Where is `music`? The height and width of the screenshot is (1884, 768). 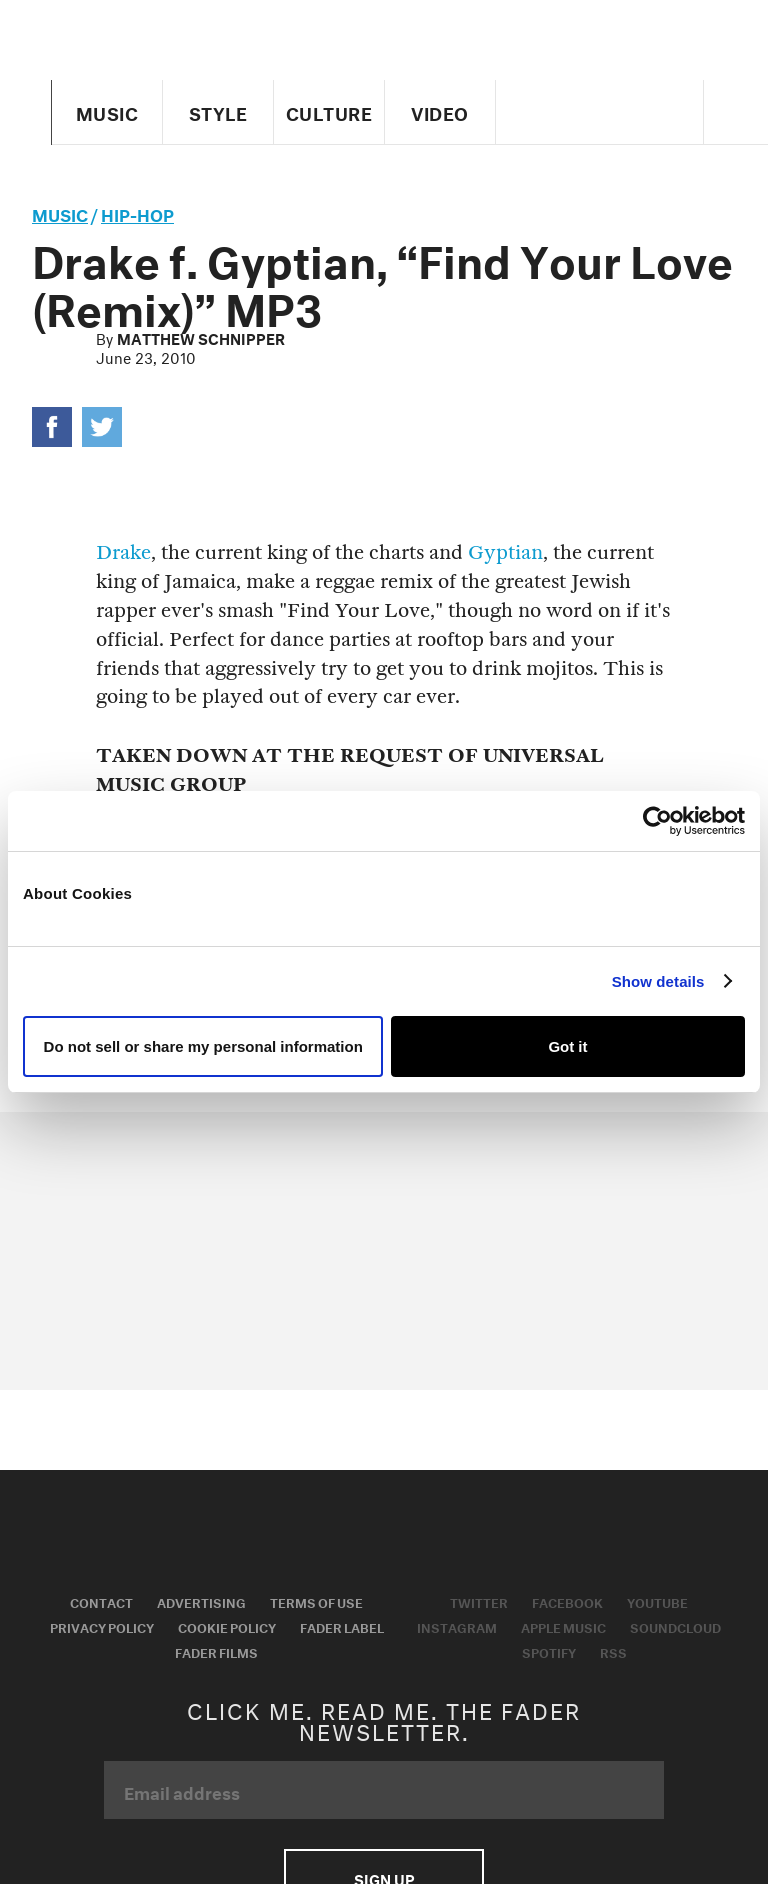
music is located at coordinates (60, 212).